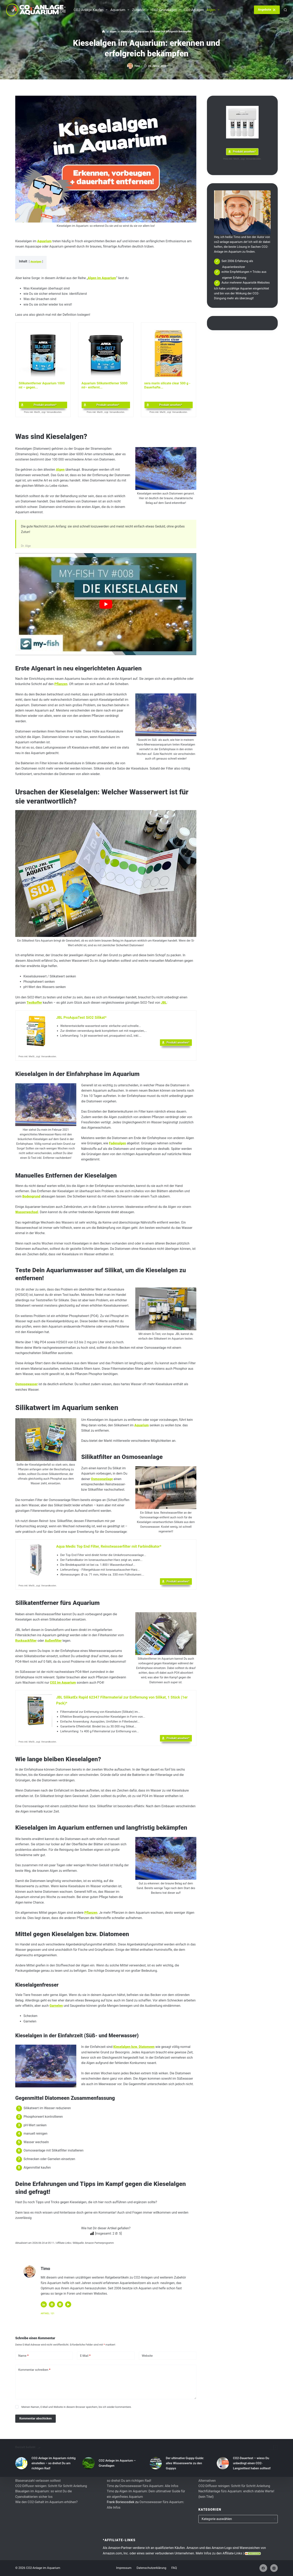  Describe the element at coordinates (236, 2491) in the screenshot. I see `Nachfüllanlage fürs Aquarium: endlich stabile Werte!` at that location.